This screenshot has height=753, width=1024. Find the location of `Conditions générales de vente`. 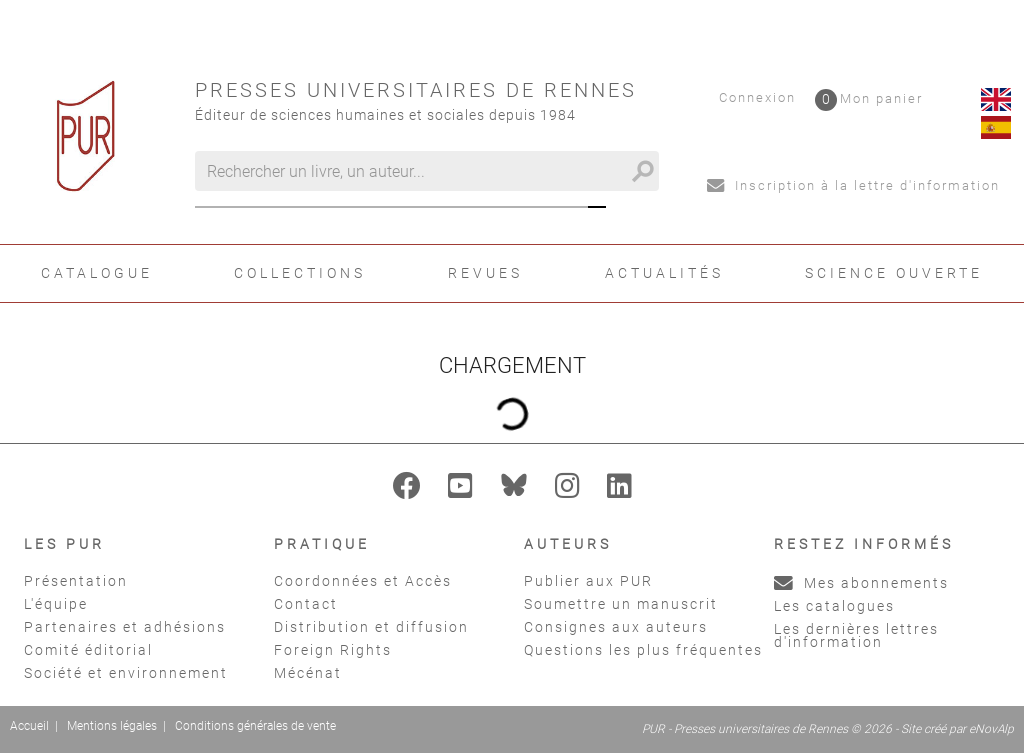

Conditions générales de vente is located at coordinates (255, 726).